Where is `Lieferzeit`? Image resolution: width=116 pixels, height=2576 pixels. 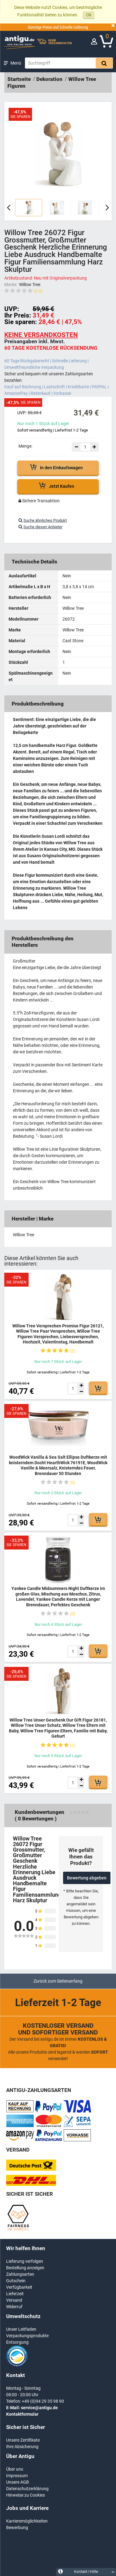 Lieferzeit is located at coordinates (15, 2293).